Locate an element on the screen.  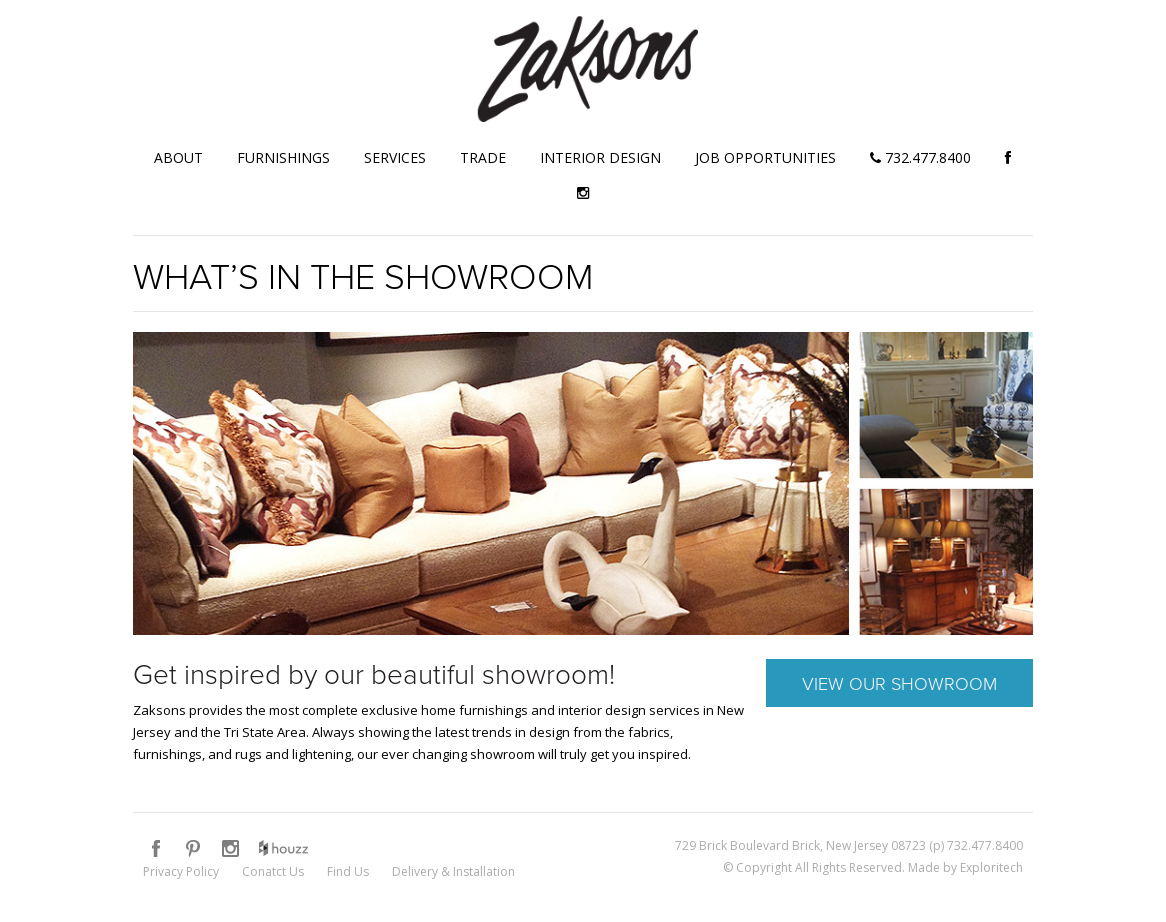
Interior Design is located at coordinates (600, 157).